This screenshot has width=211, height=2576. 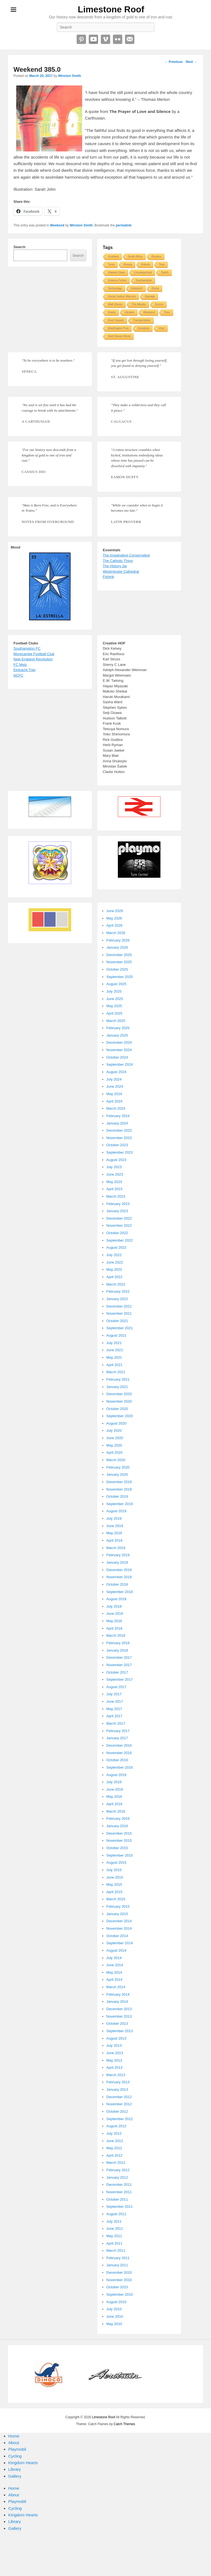 What do you see at coordinates (119, 1577) in the screenshot?
I see `November 2018` at bounding box center [119, 1577].